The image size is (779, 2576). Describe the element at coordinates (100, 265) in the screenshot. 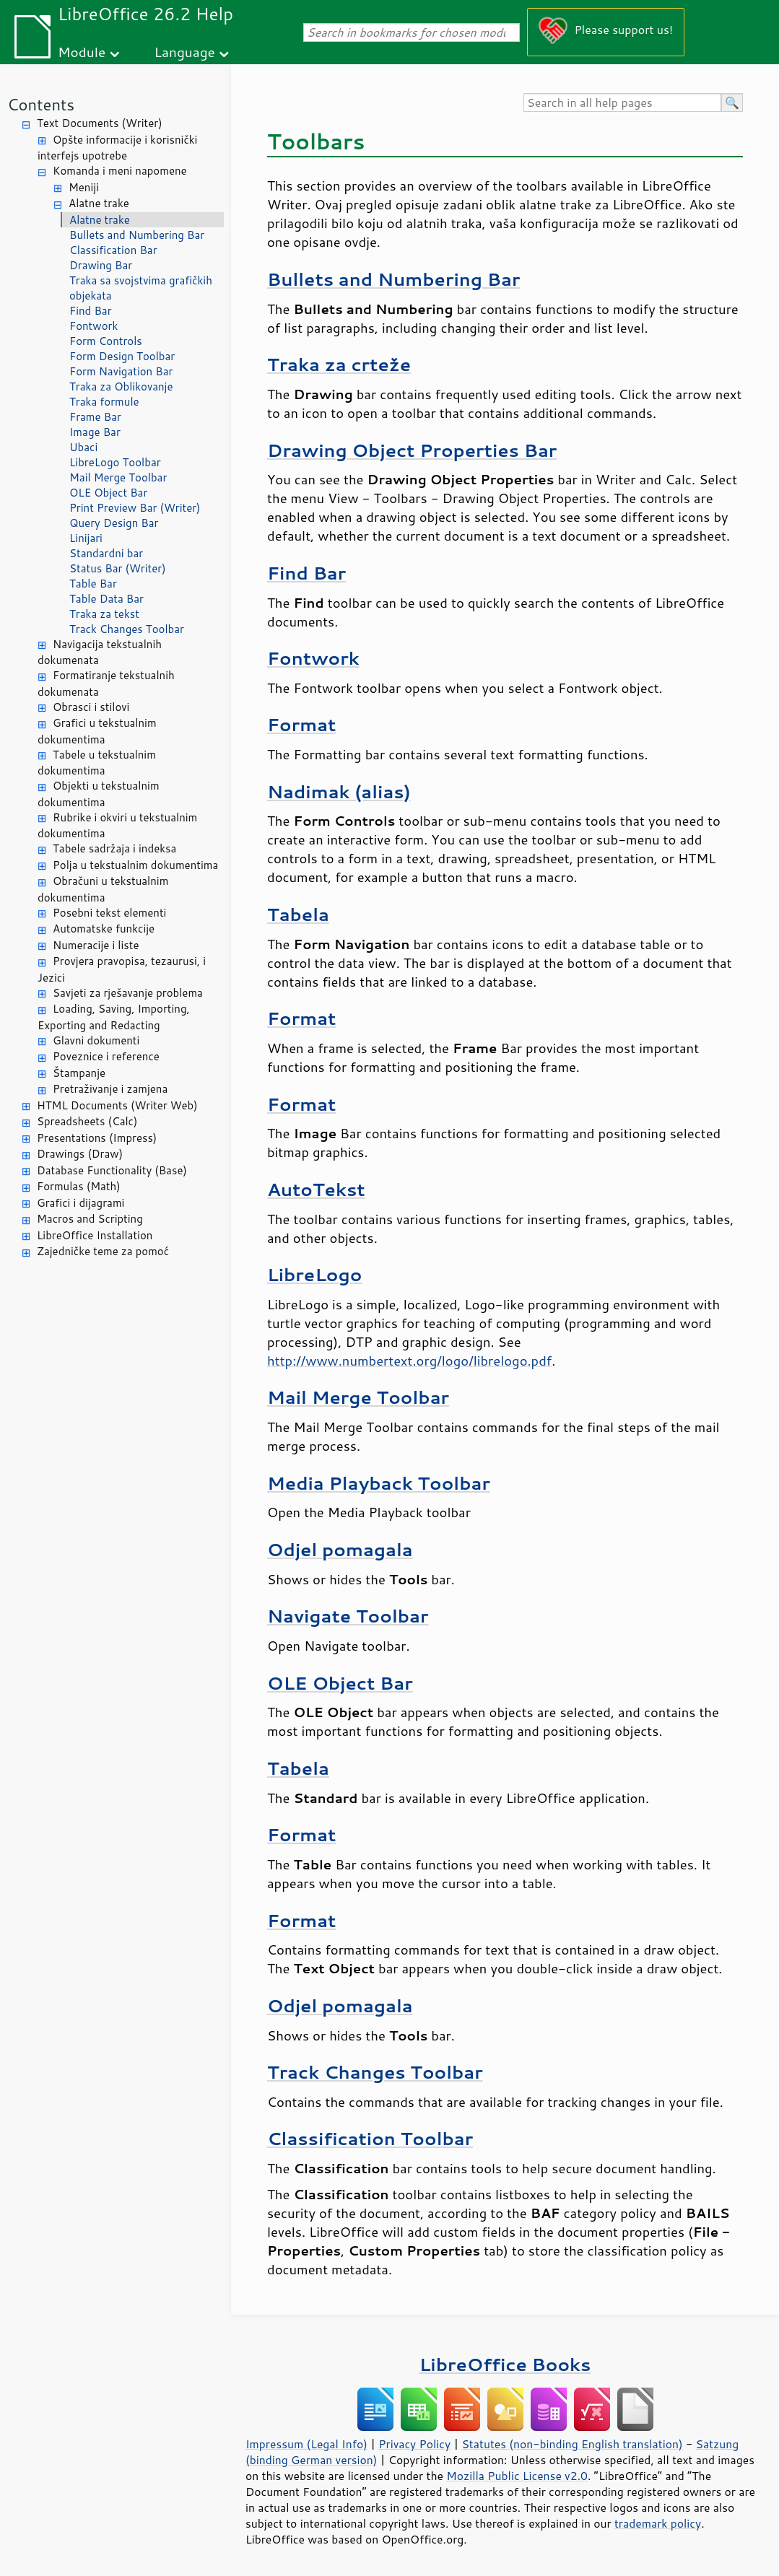

I see `Drawing Bar` at that location.